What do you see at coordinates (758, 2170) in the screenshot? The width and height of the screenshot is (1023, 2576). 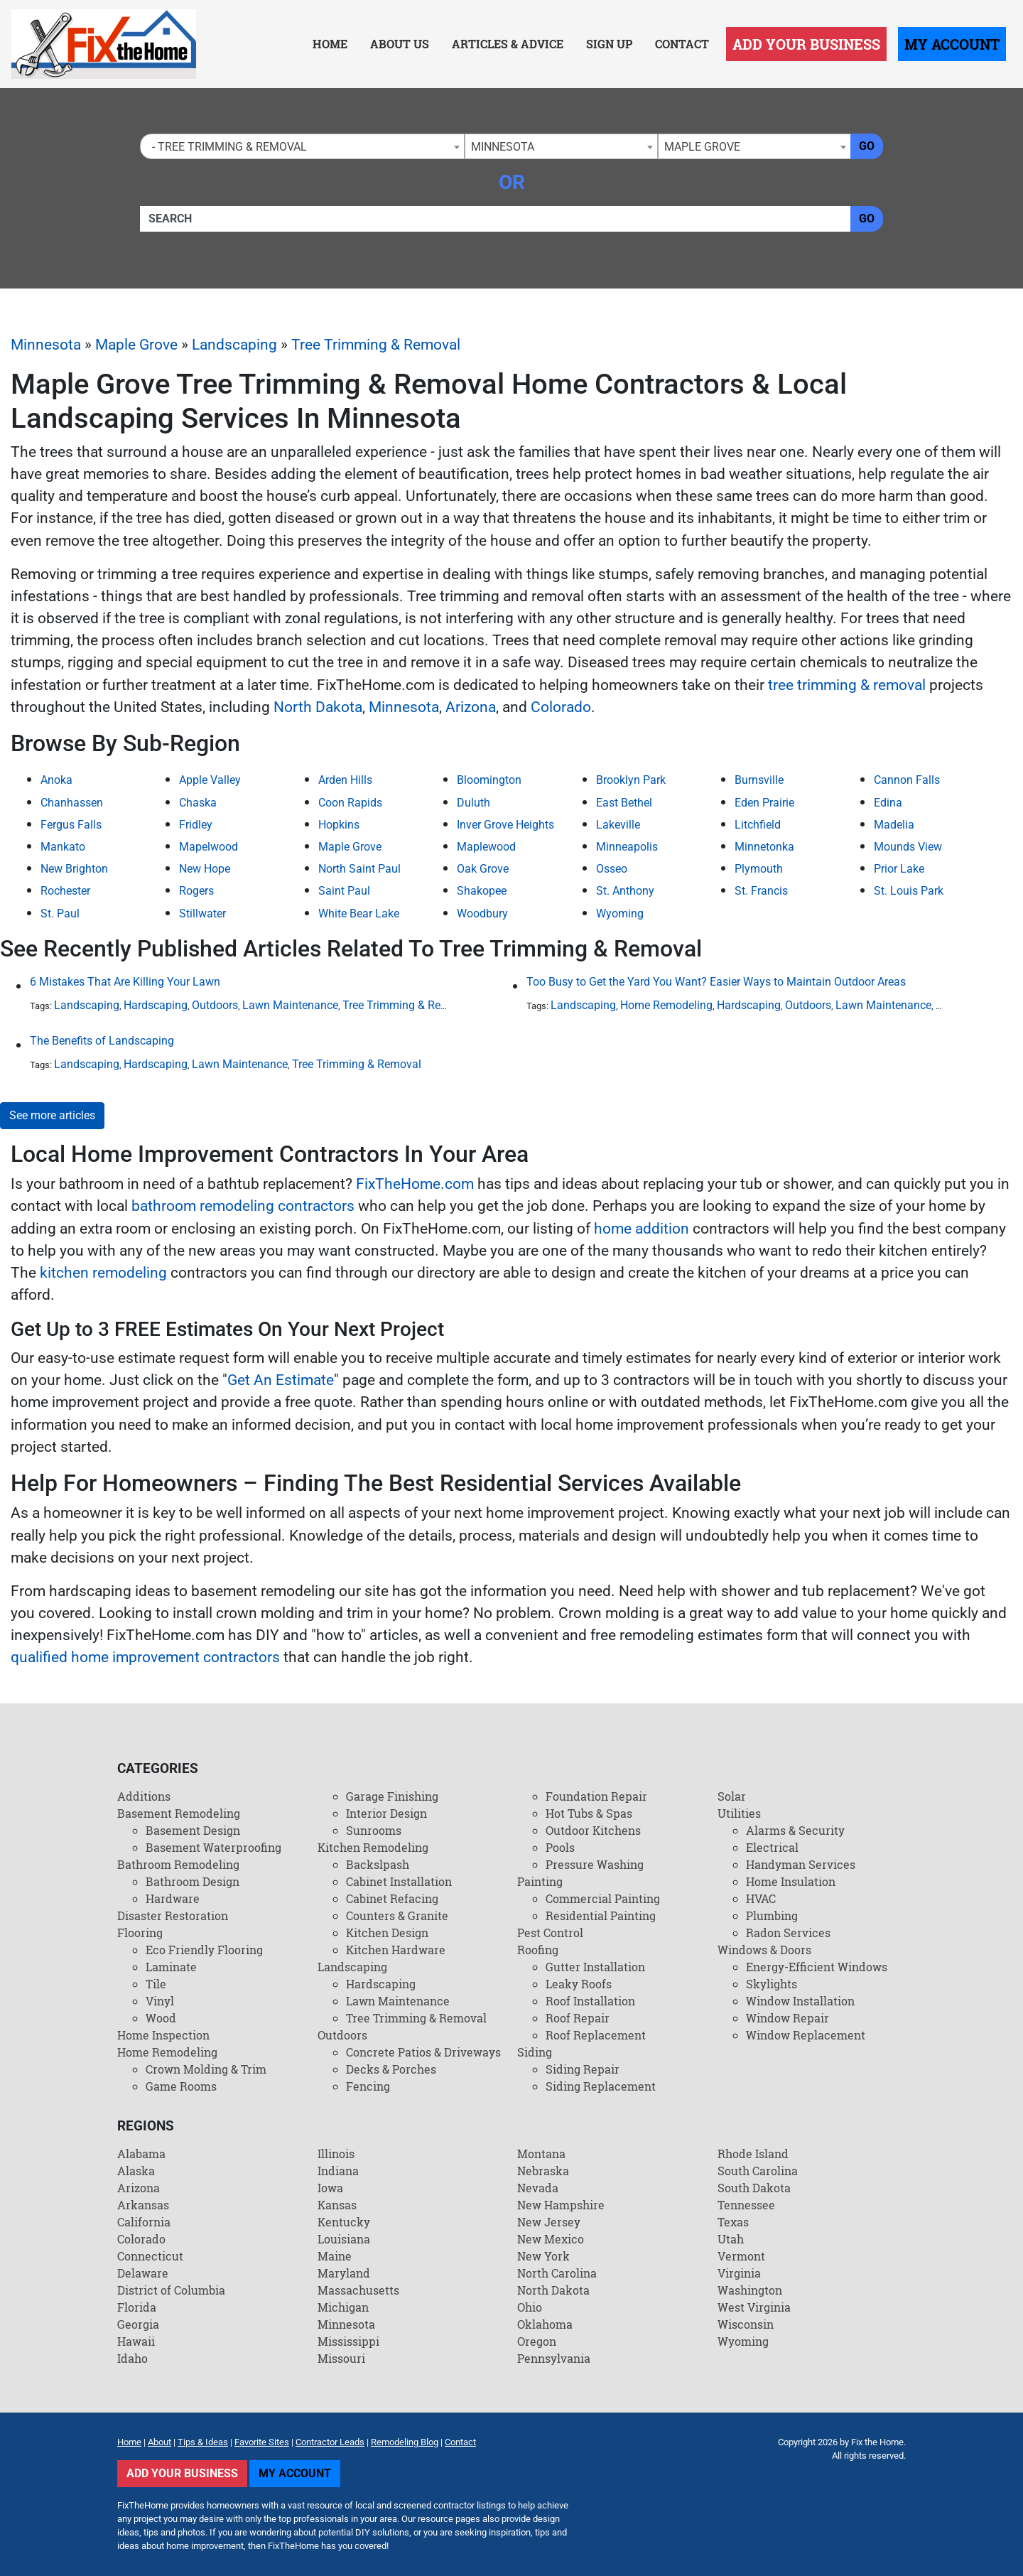 I see `South Carolina` at bounding box center [758, 2170].